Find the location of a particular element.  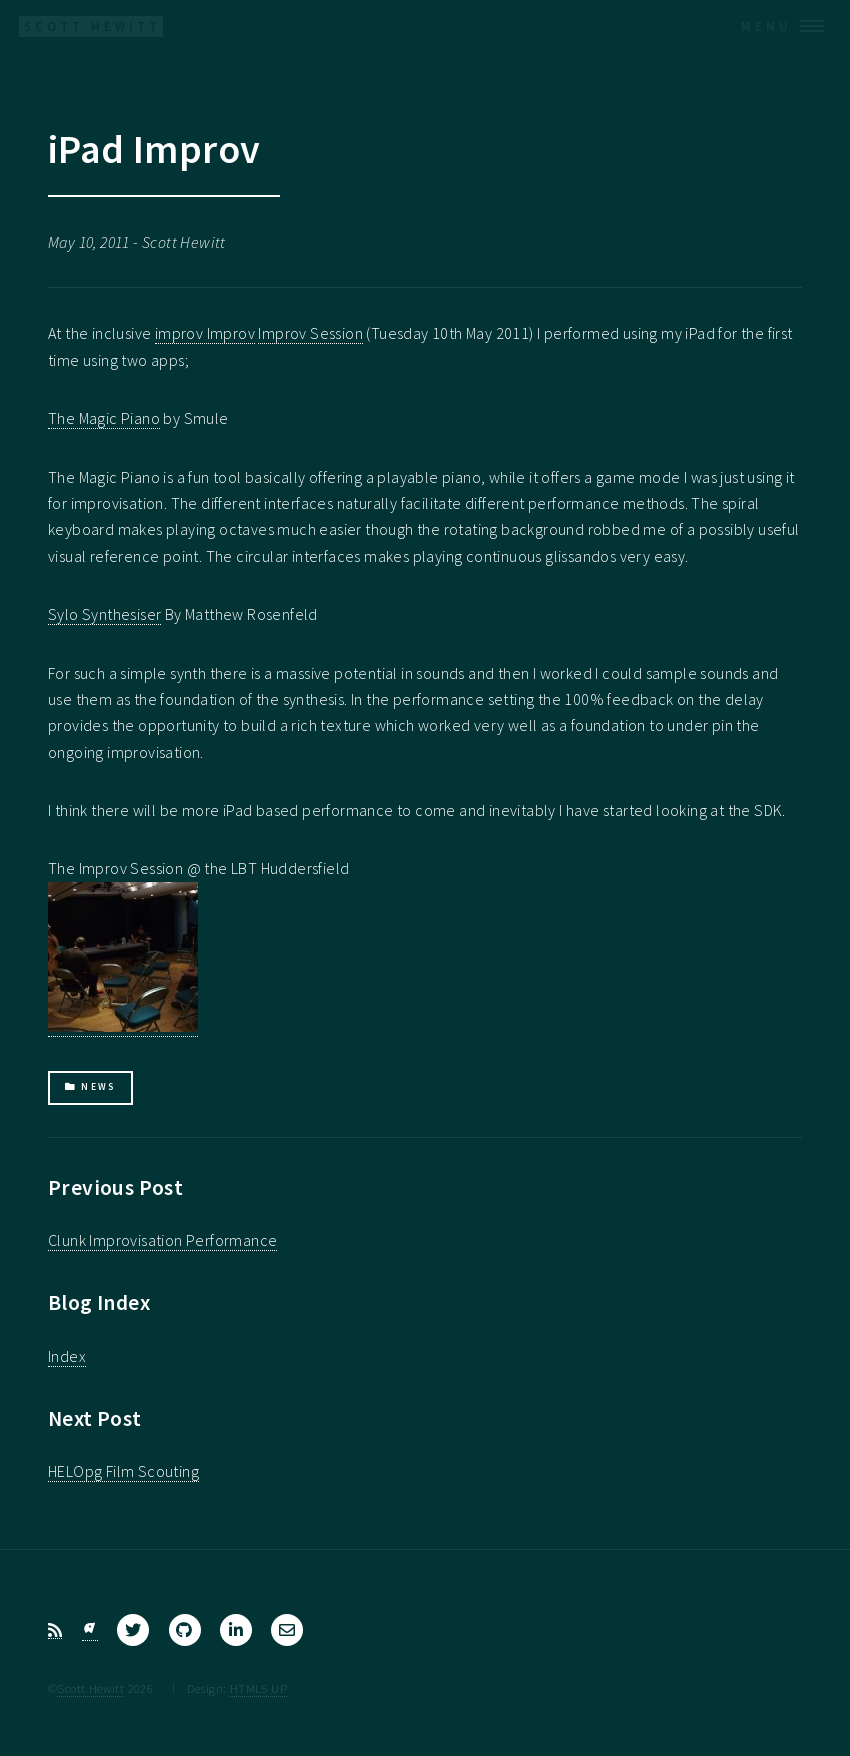

Sylo Synthesiser is located at coordinates (104, 614).